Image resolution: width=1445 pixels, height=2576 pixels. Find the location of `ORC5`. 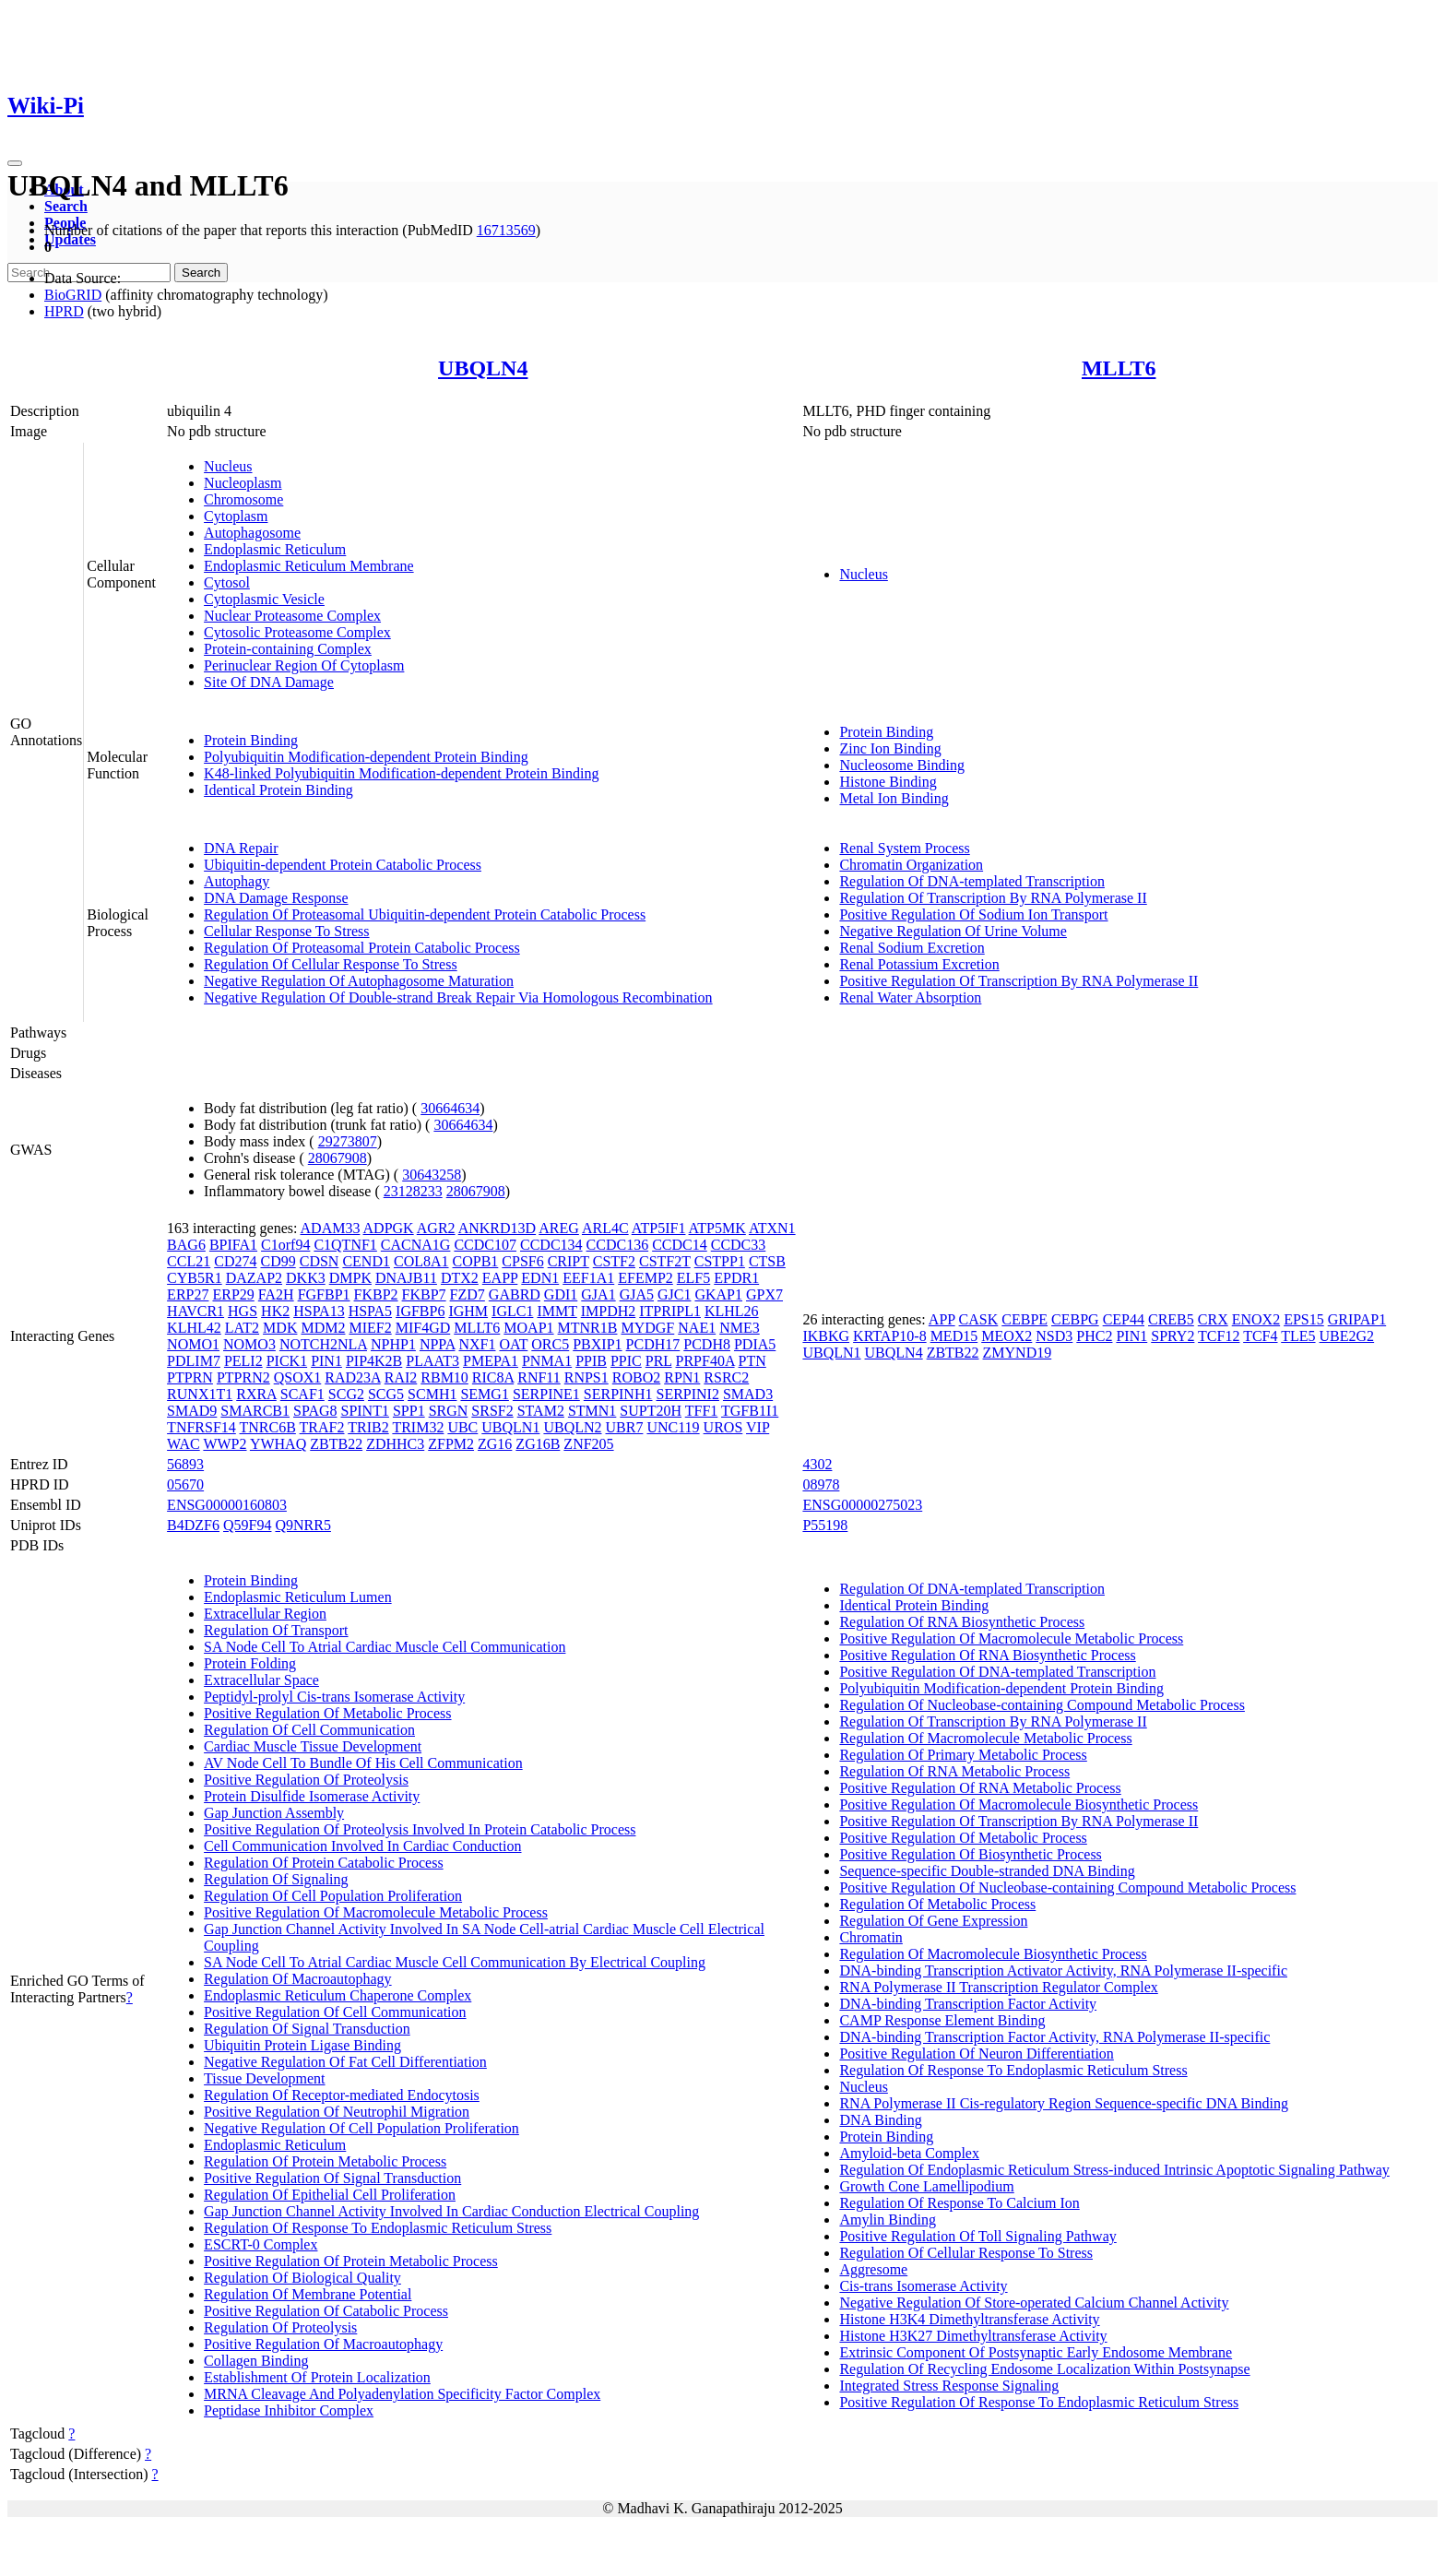

ORC5 is located at coordinates (550, 1344).